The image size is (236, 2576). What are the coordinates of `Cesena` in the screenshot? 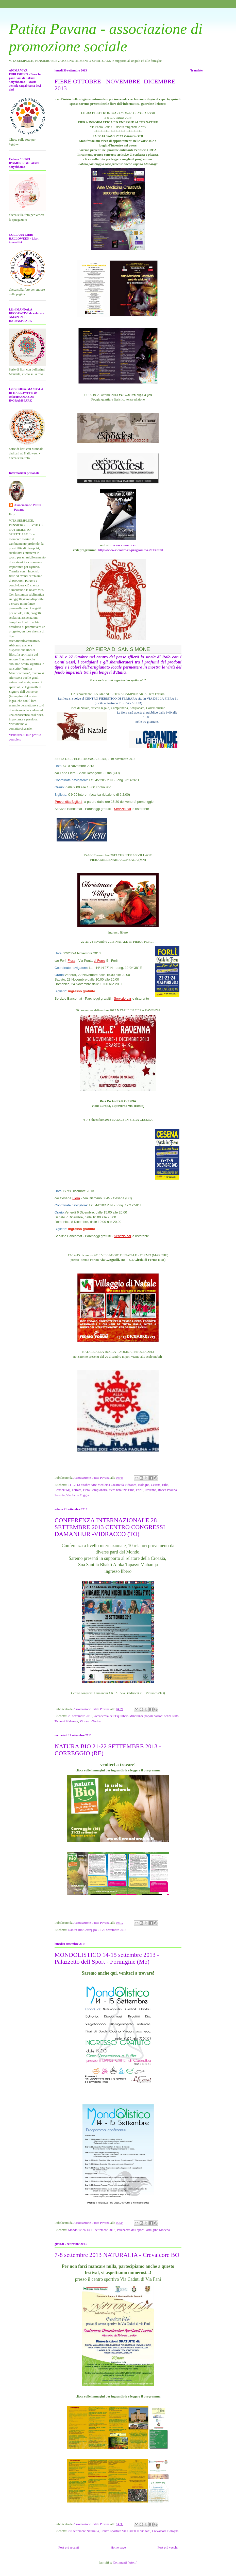 It's located at (156, 1485).